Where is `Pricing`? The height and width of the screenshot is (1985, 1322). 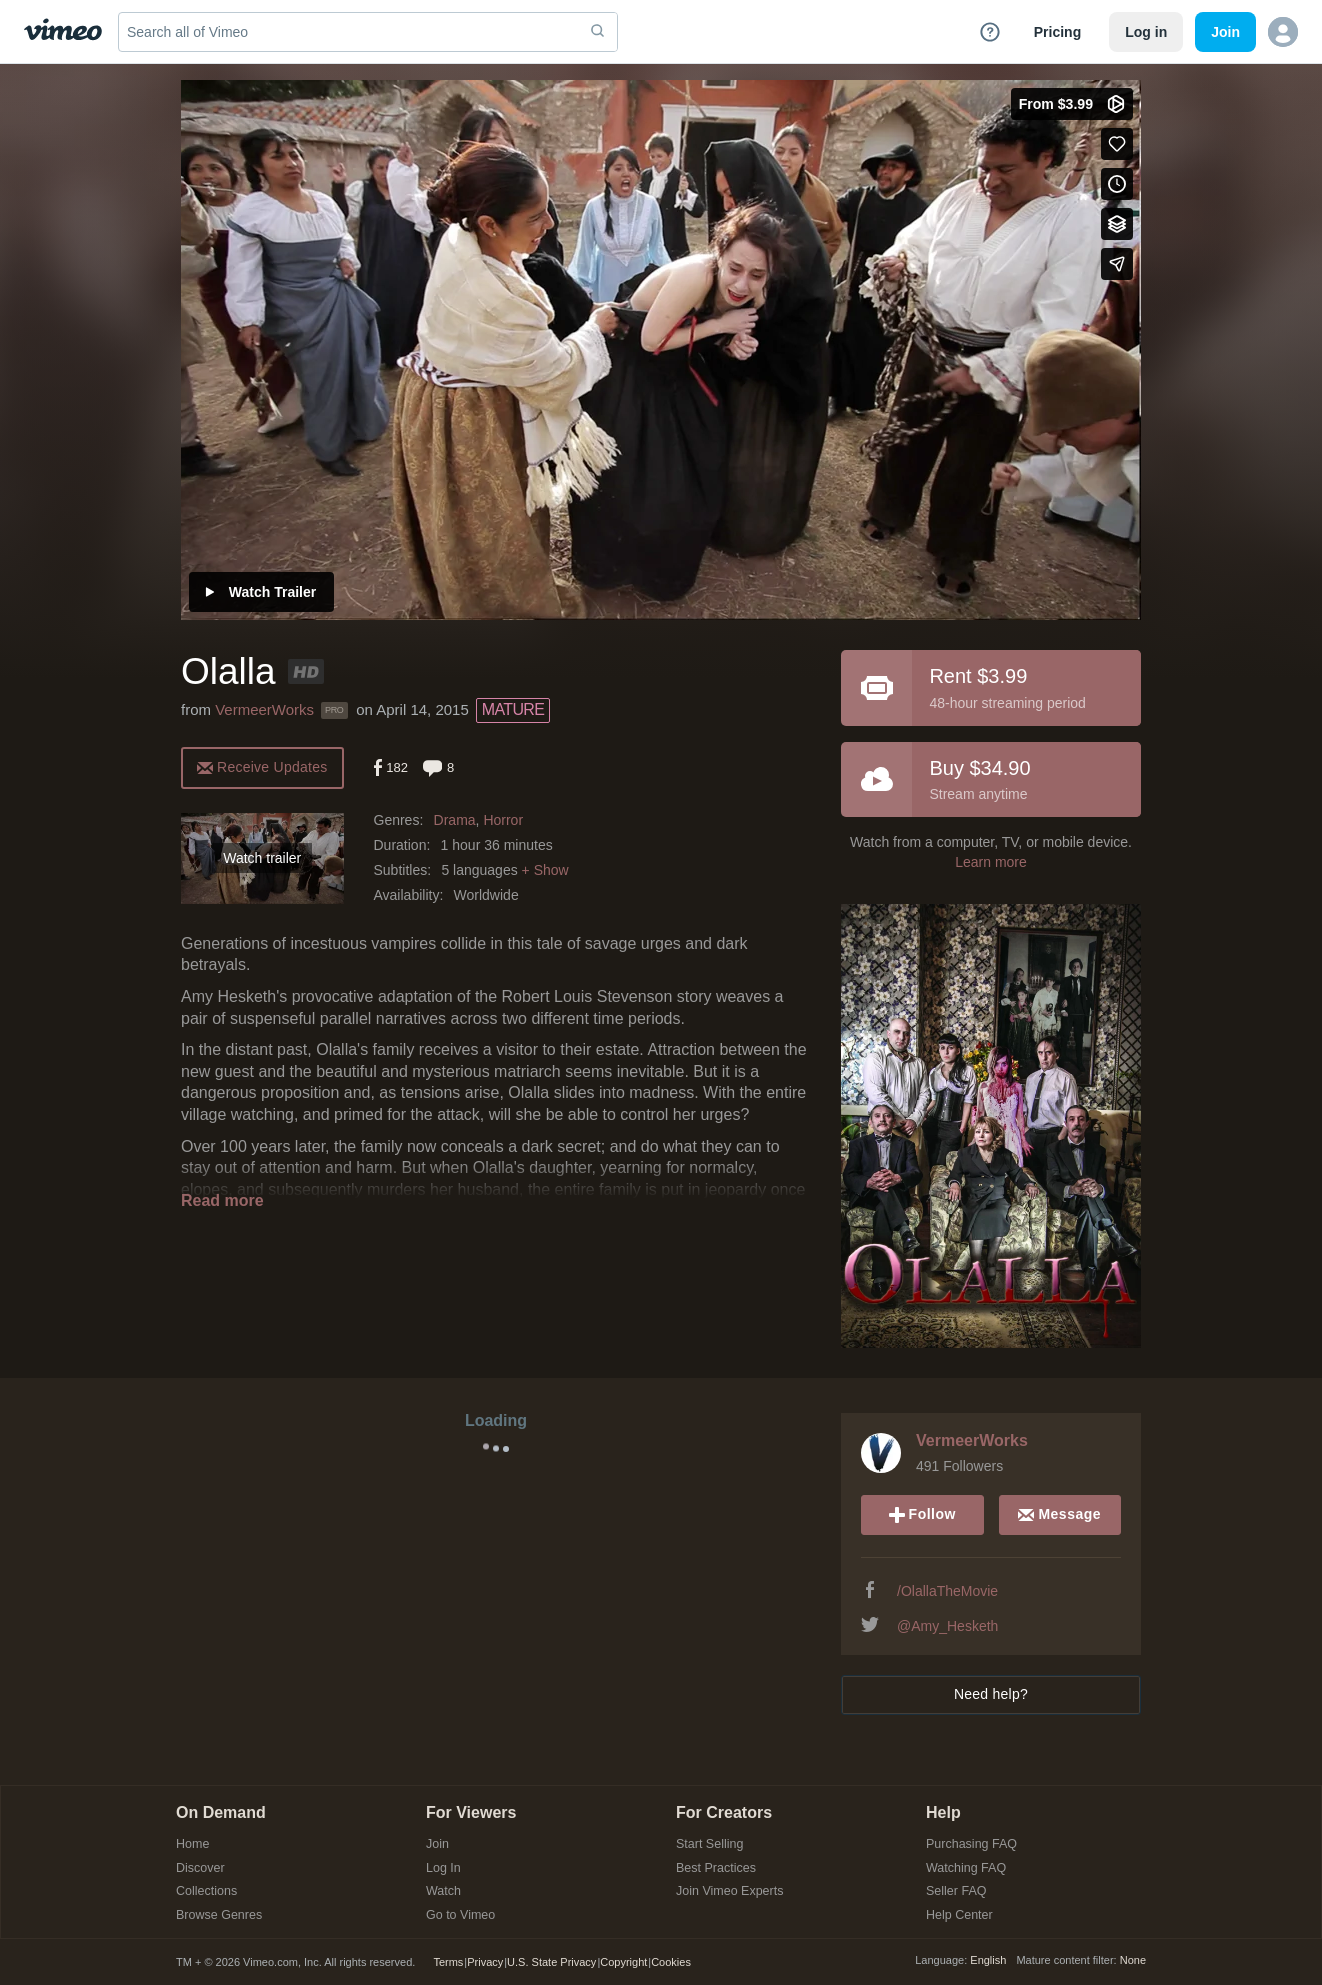
Pricing is located at coordinates (1057, 32).